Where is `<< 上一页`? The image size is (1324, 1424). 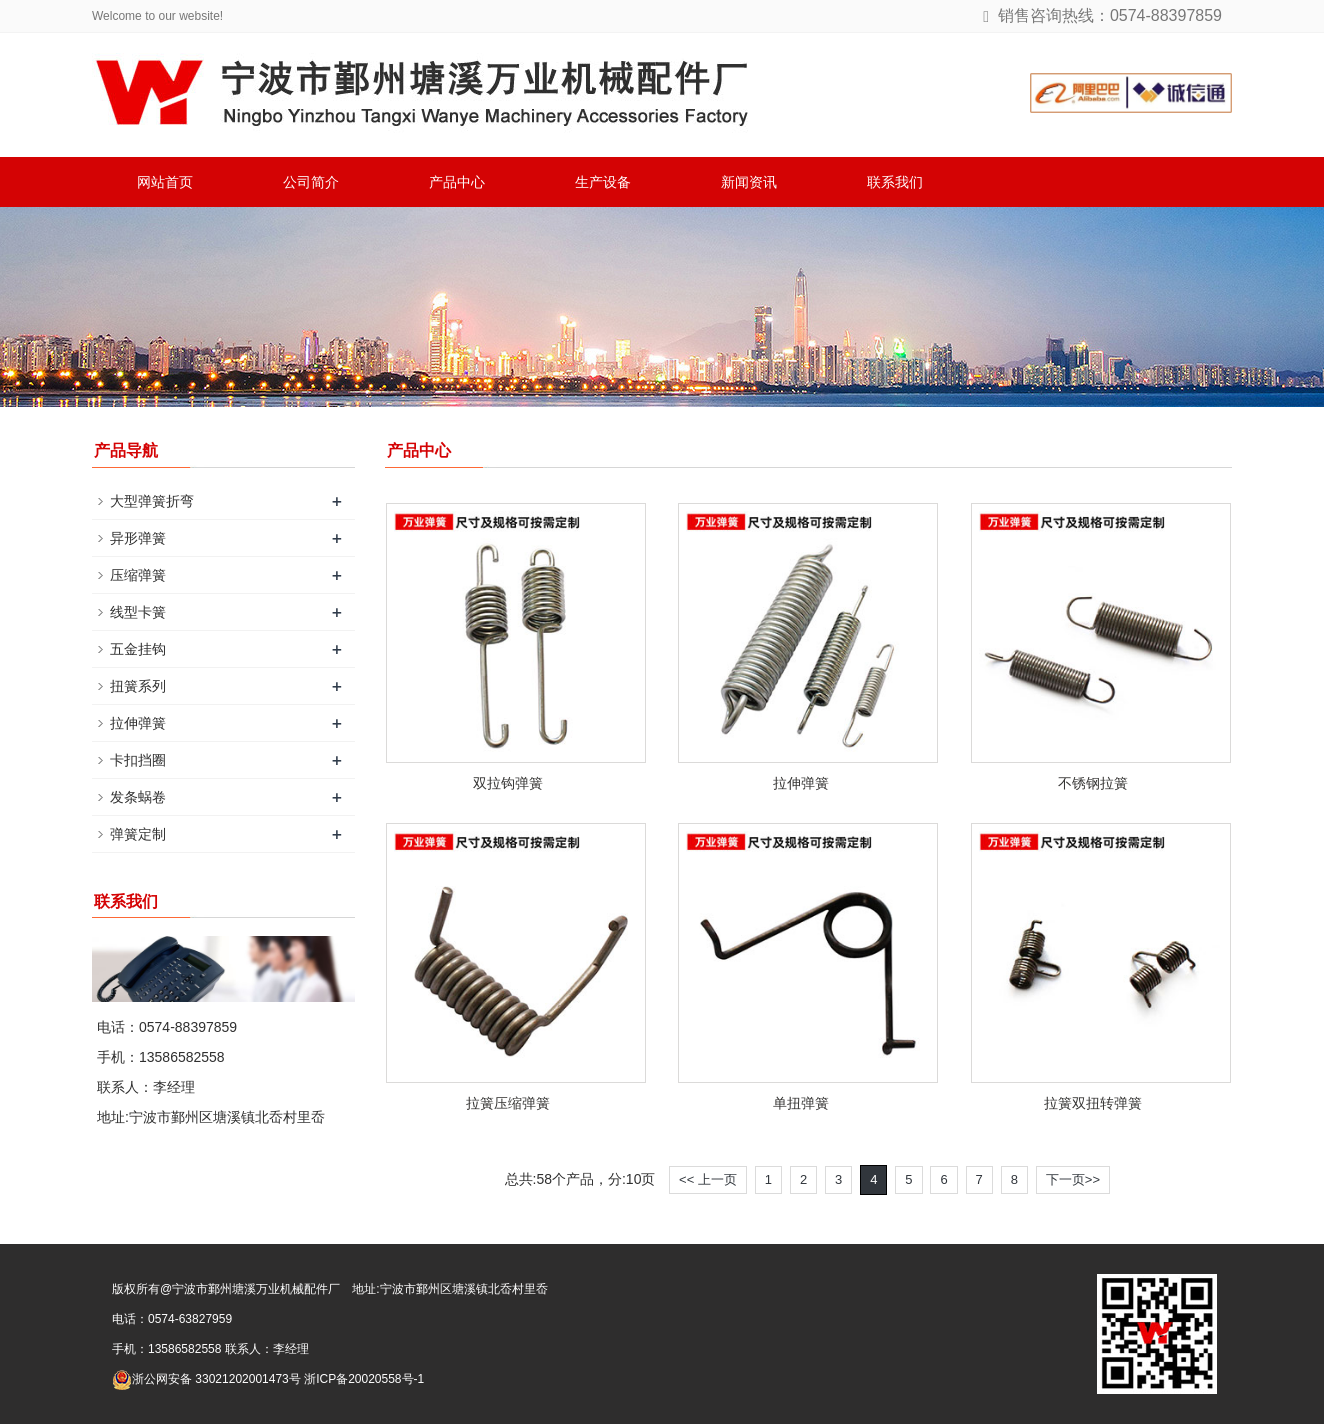
<< 上一页 is located at coordinates (708, 1179).